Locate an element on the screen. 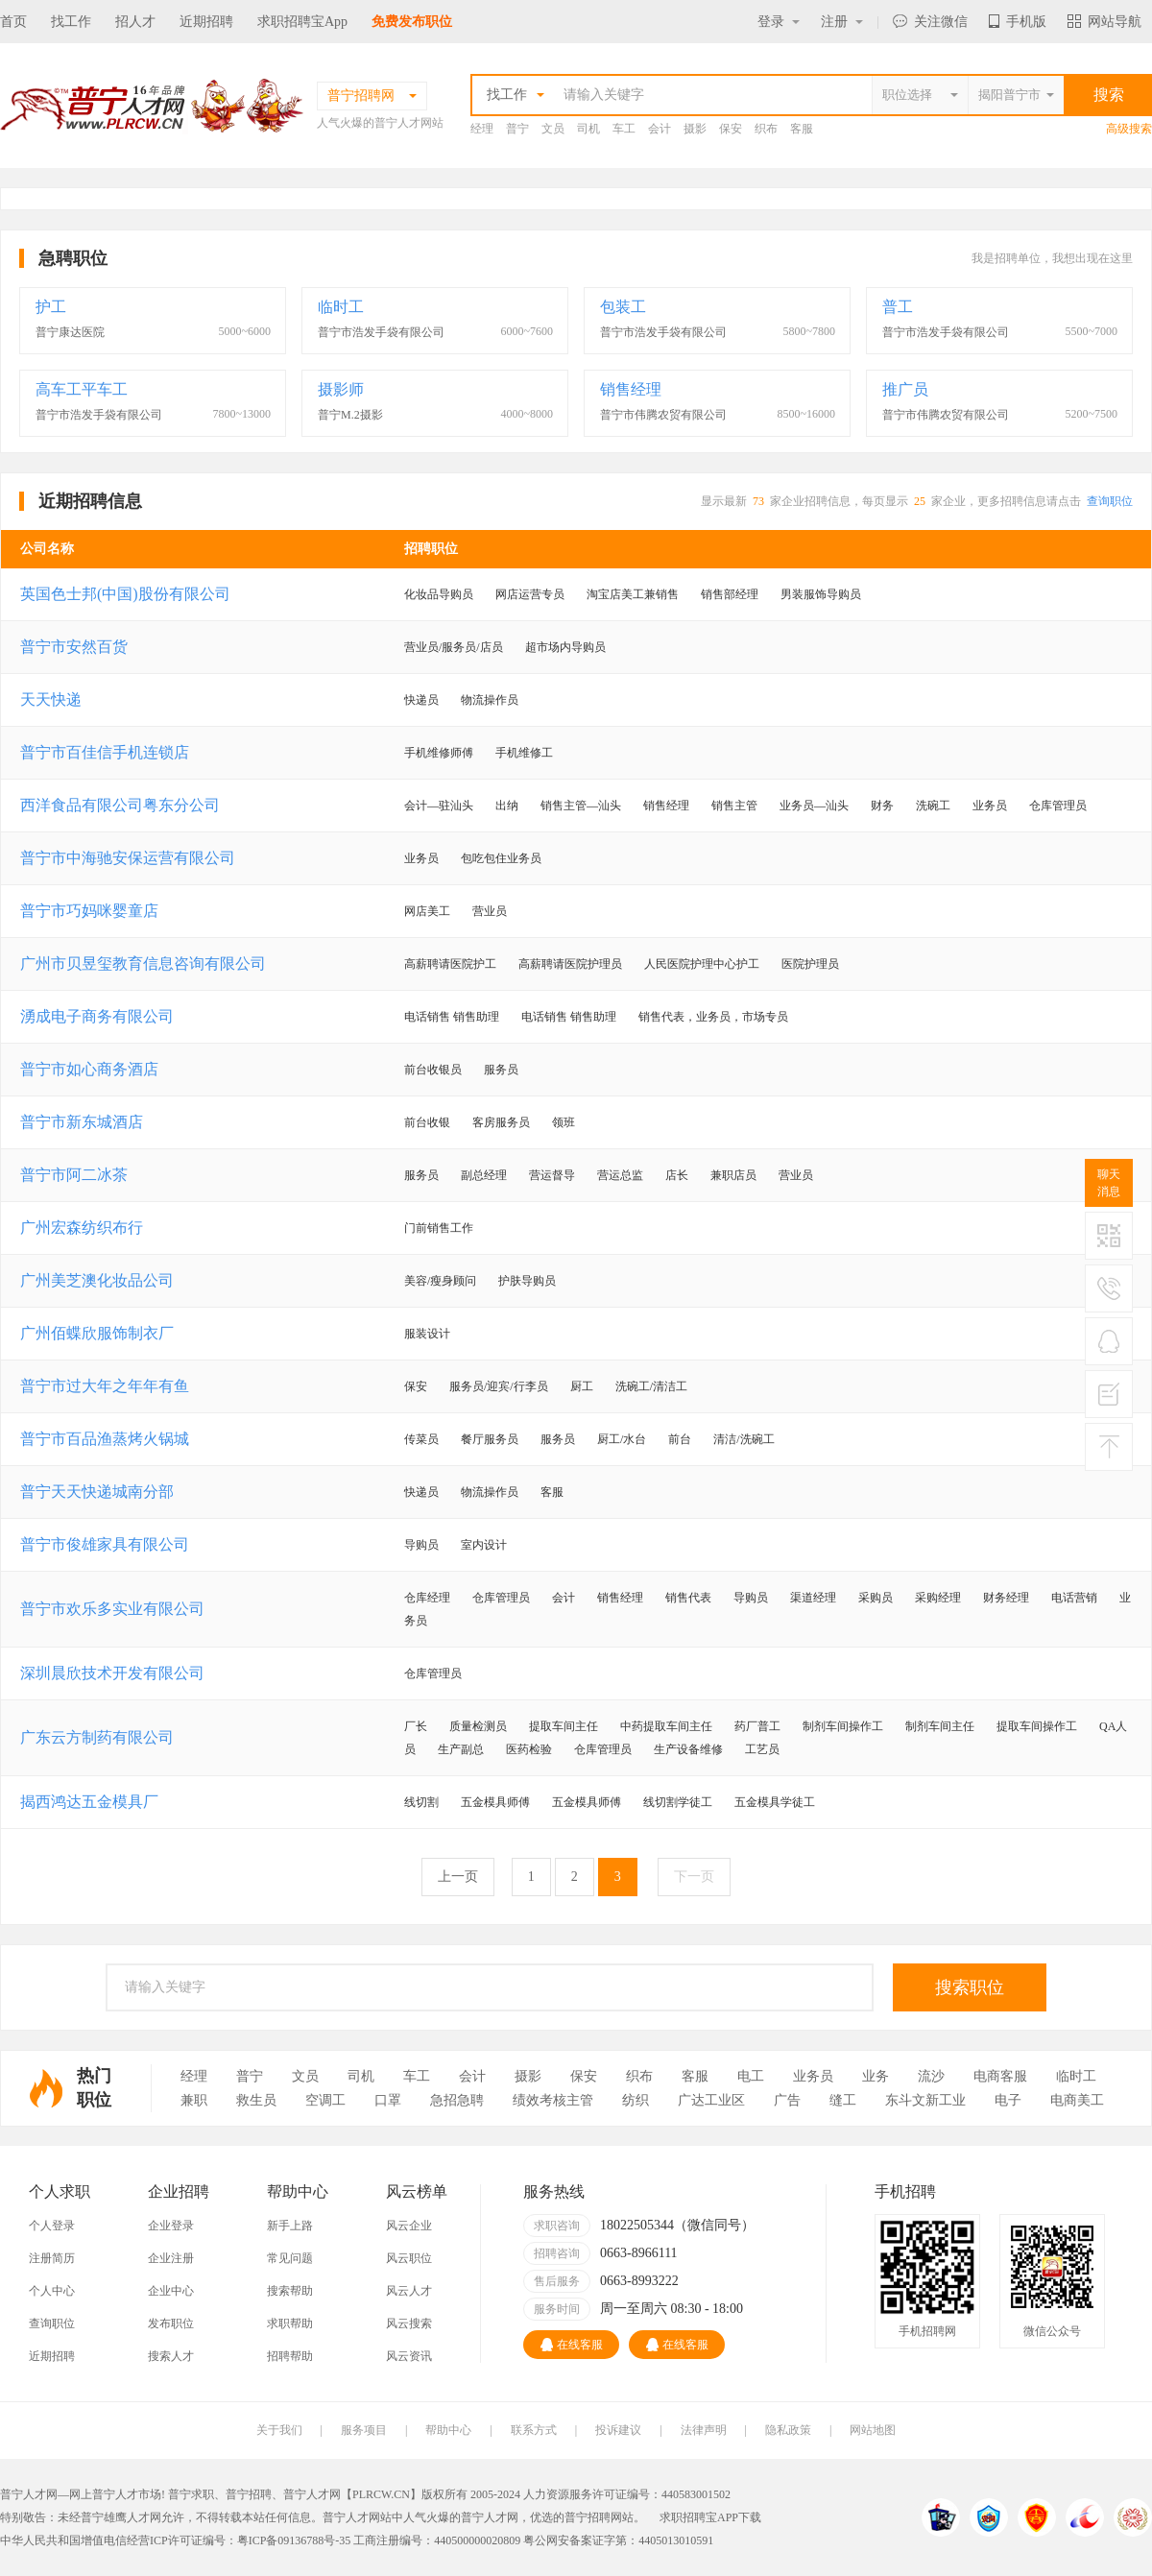 This screenshot has height=2576, width=1152. 广达工业区 is located at coordinates (711, 2100).